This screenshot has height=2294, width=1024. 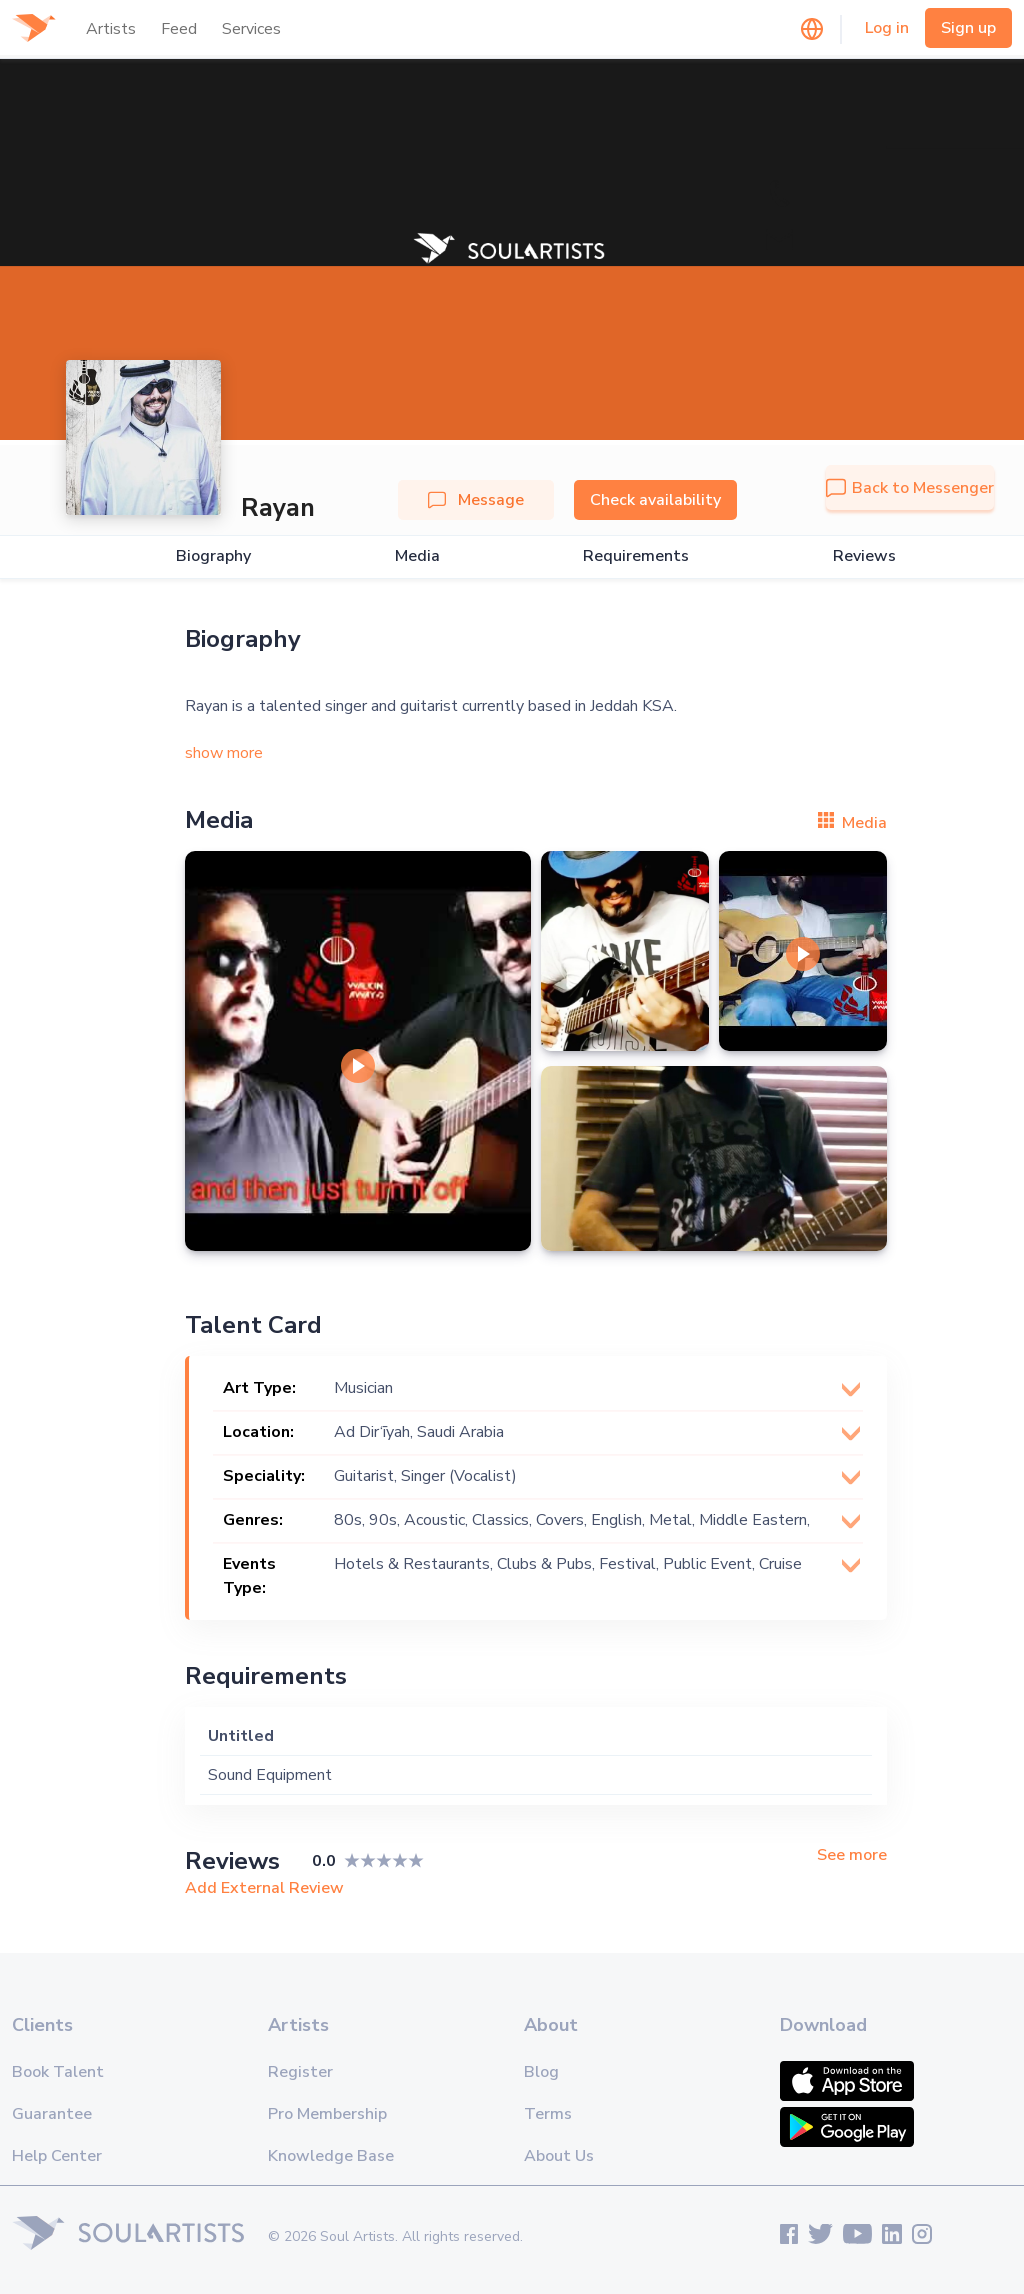 I want to click on Book Talent, so click(x=58, y=2072).